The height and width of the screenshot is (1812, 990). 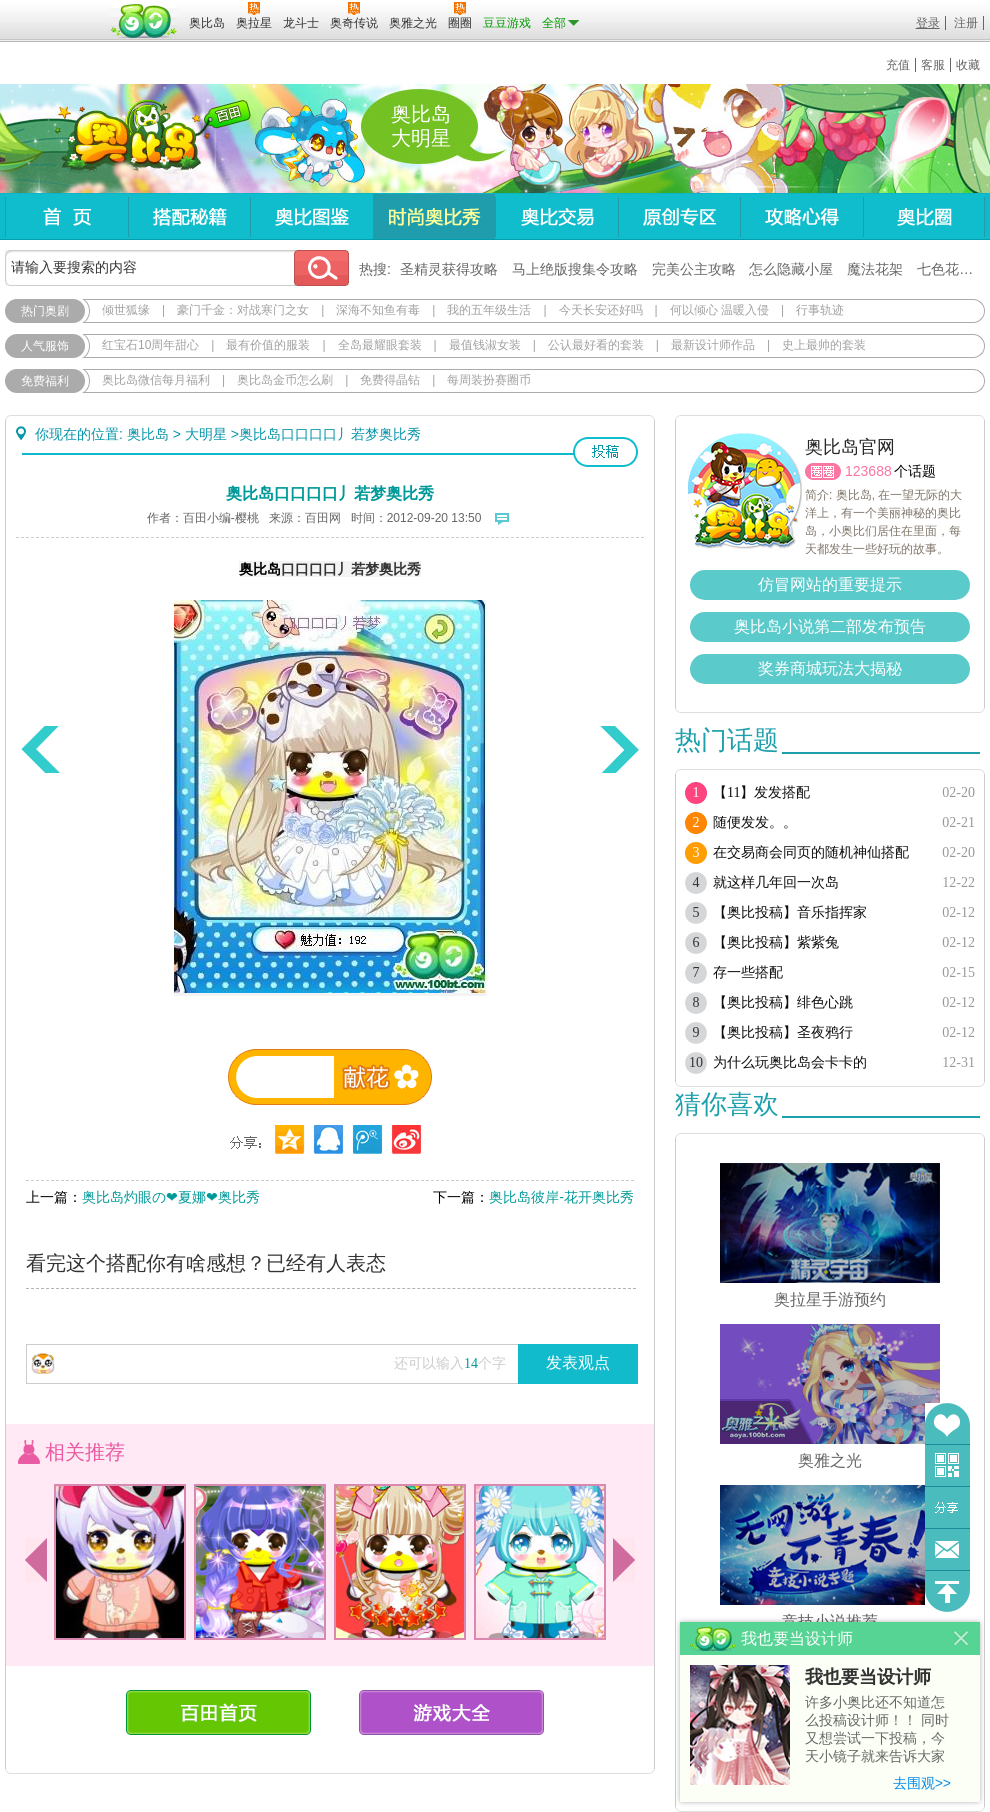 What do you see at coordinates (380, 345) in the screenshot?
I see `全岛最耀眼套装` at bounding box center [380, 345].